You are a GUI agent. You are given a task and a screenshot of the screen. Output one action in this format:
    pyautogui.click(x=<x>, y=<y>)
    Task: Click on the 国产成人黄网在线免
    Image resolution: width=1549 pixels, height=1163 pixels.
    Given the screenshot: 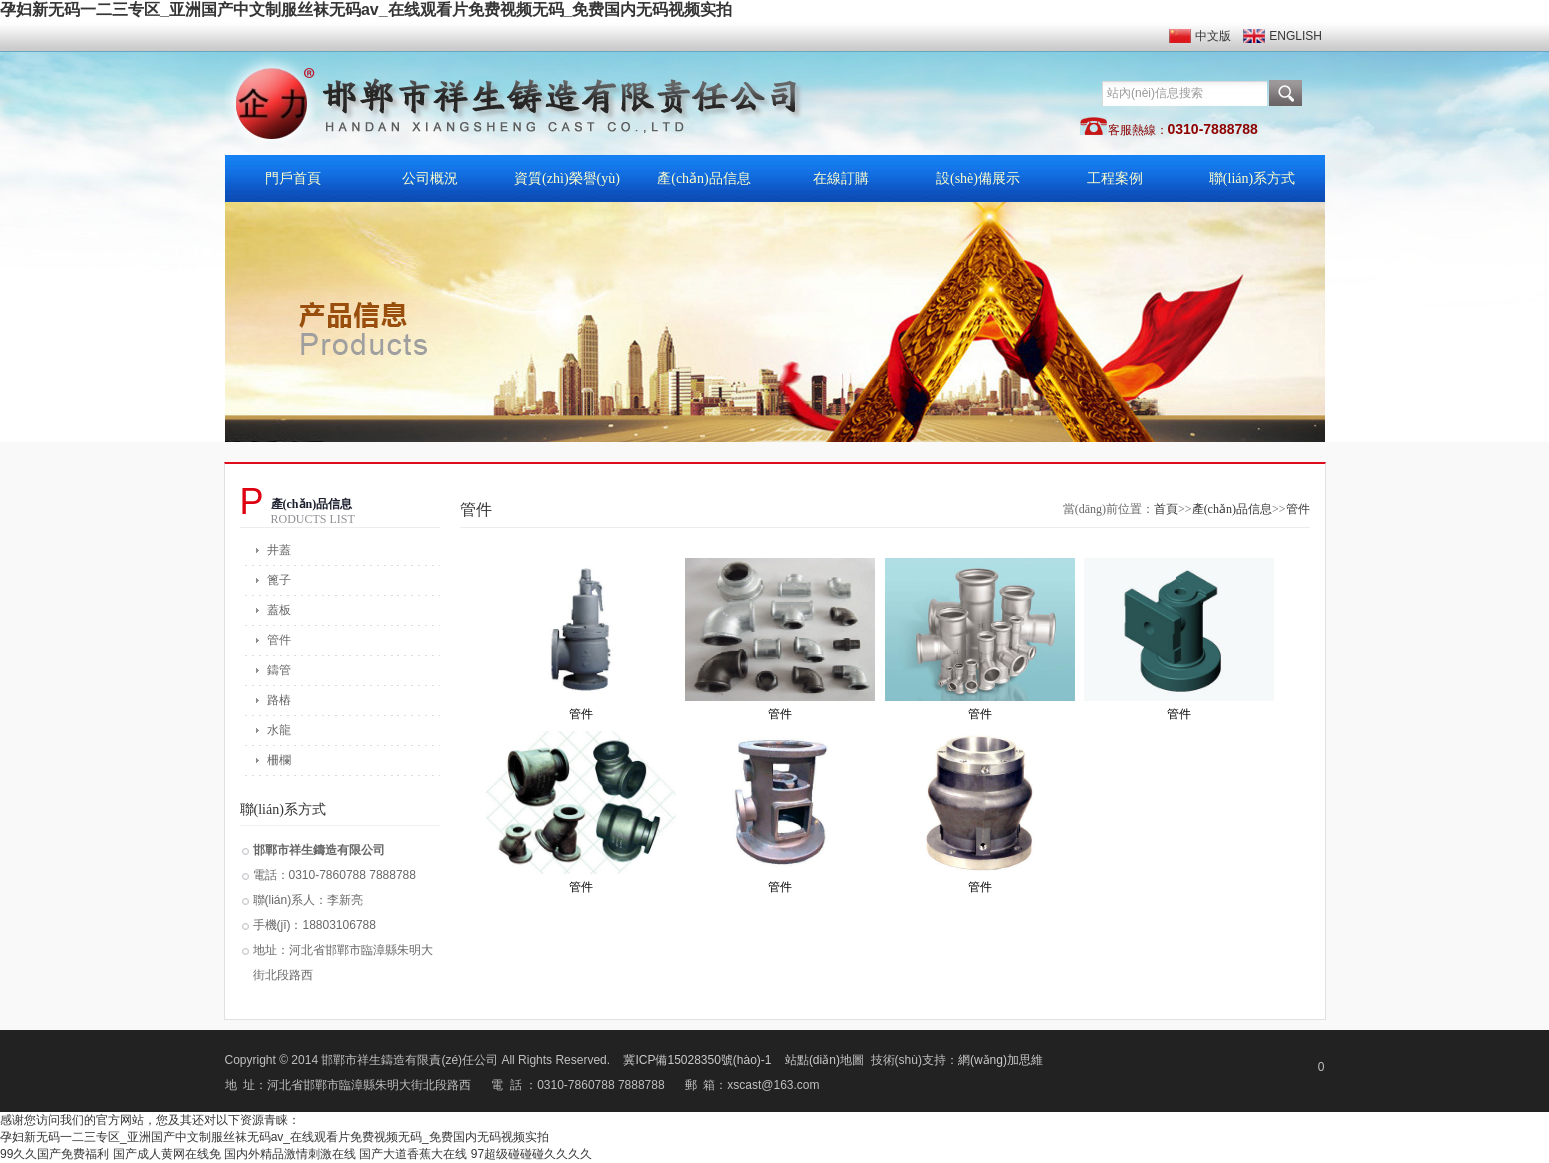 What is the action you would take?
    pyautogui.click(x=167, y=1154)
    